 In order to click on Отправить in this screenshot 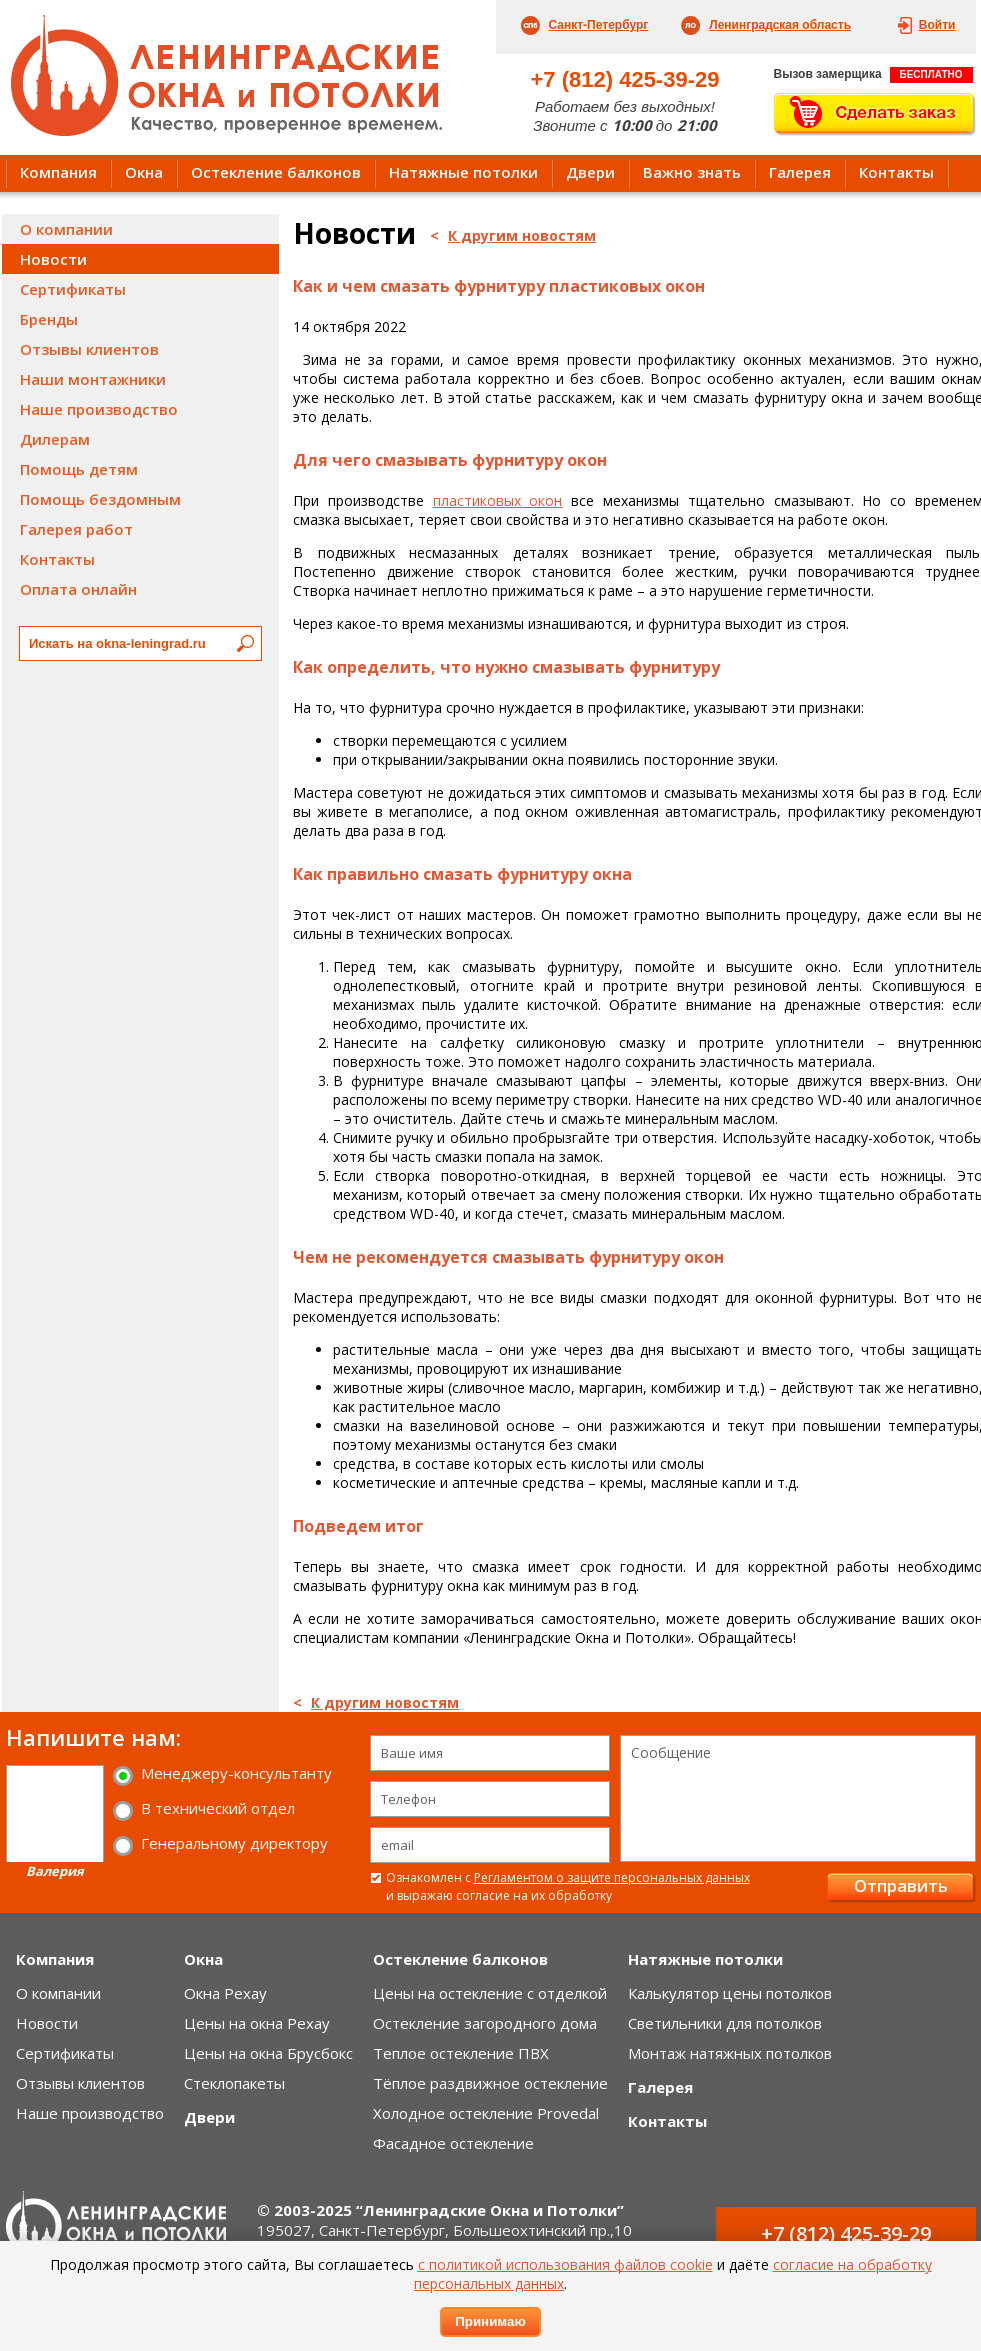, I will do `click(901, 1885)`.